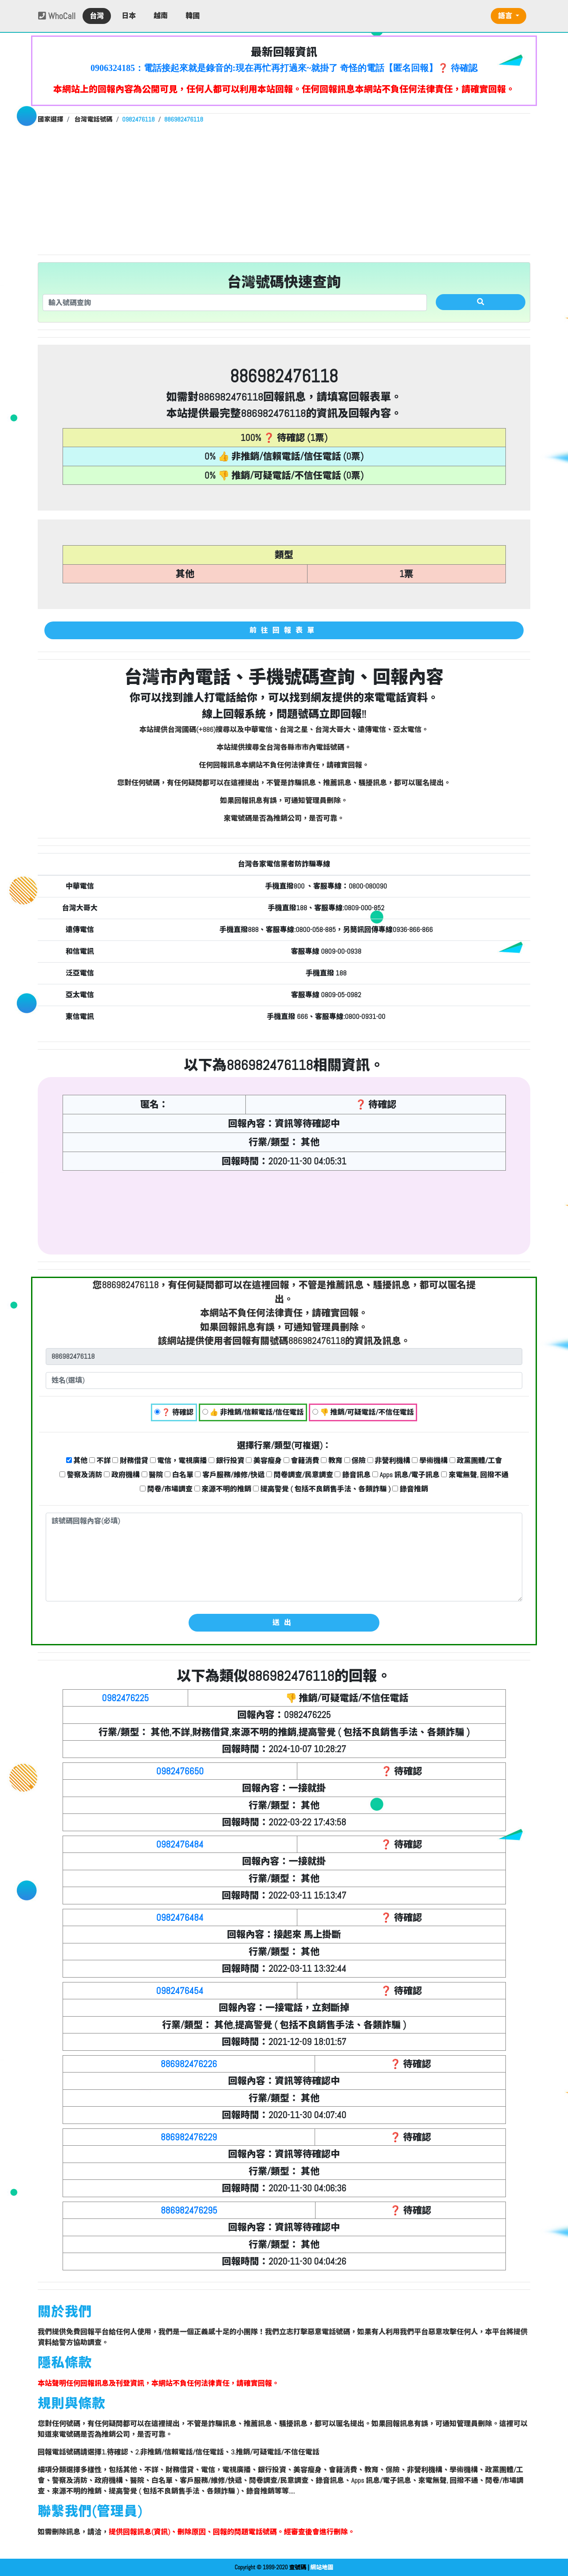 Image resolution: width=568 pixels, height=2576 pixels. What do you see at coordinates (284, 188) in the screenshot?
I see `[Advertisement]` at bounding box center [284, 188].